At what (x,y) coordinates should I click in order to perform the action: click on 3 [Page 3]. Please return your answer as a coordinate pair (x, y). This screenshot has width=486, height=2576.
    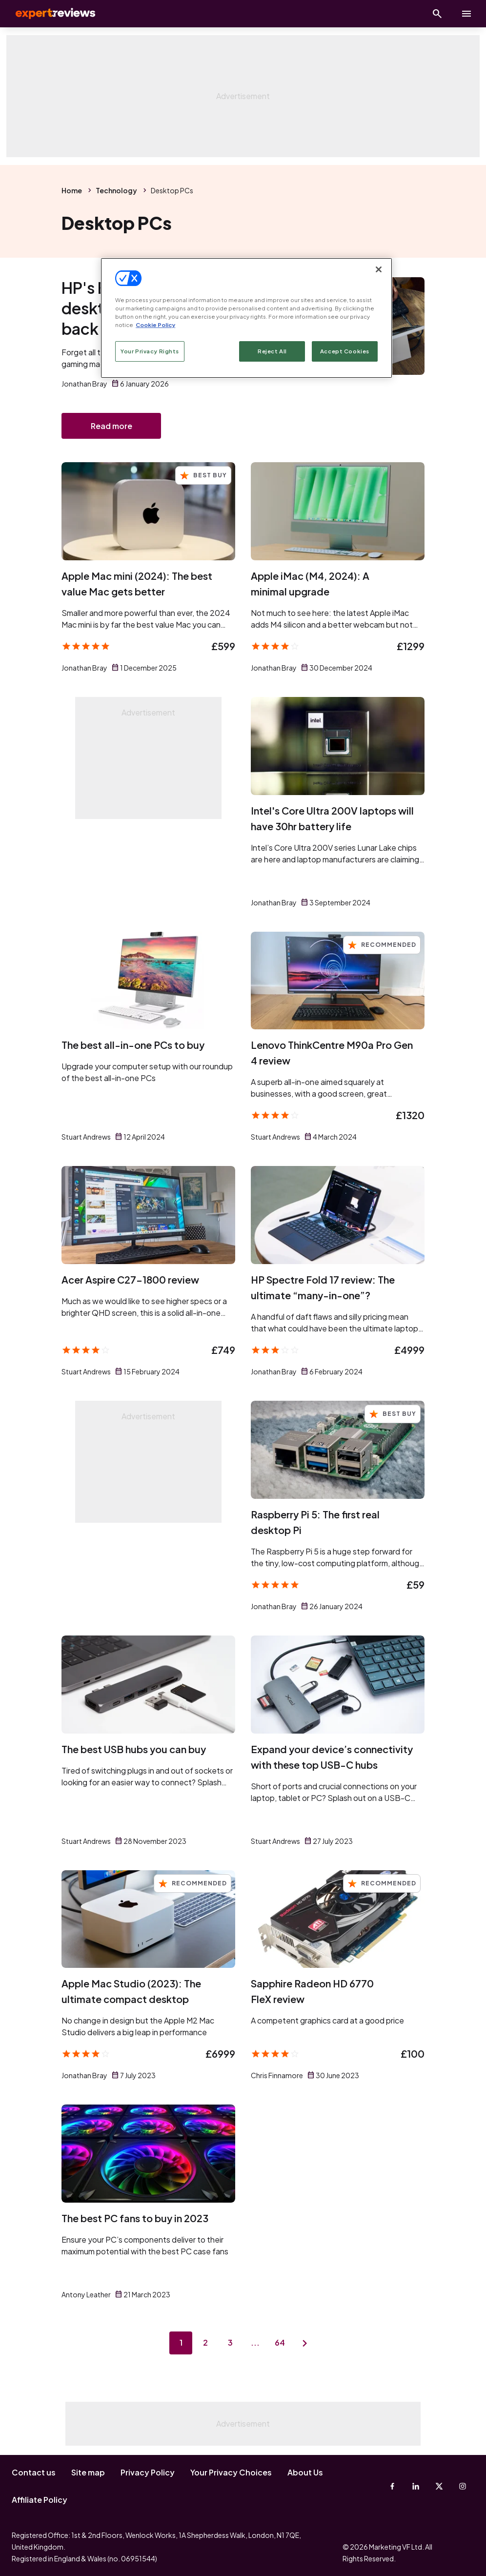
    Looking at the image, I should click on (230, 2344).